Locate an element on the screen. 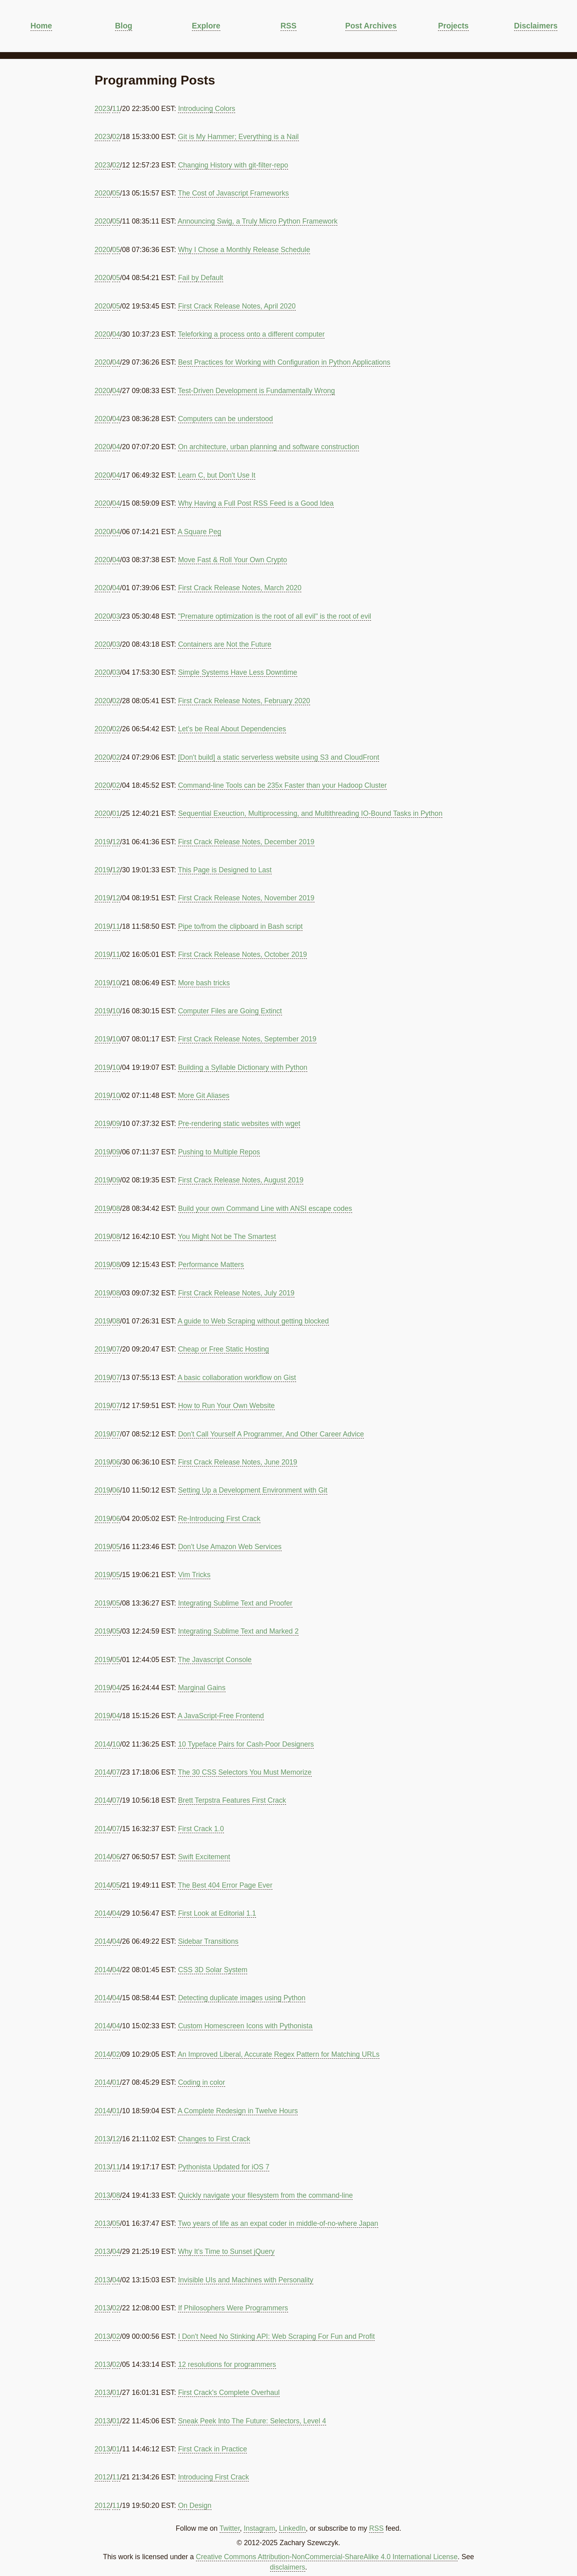 The height and width of the screenshot is (2576, 577). Computer Files are Going Extinct is located at coordinates (230, 1011).